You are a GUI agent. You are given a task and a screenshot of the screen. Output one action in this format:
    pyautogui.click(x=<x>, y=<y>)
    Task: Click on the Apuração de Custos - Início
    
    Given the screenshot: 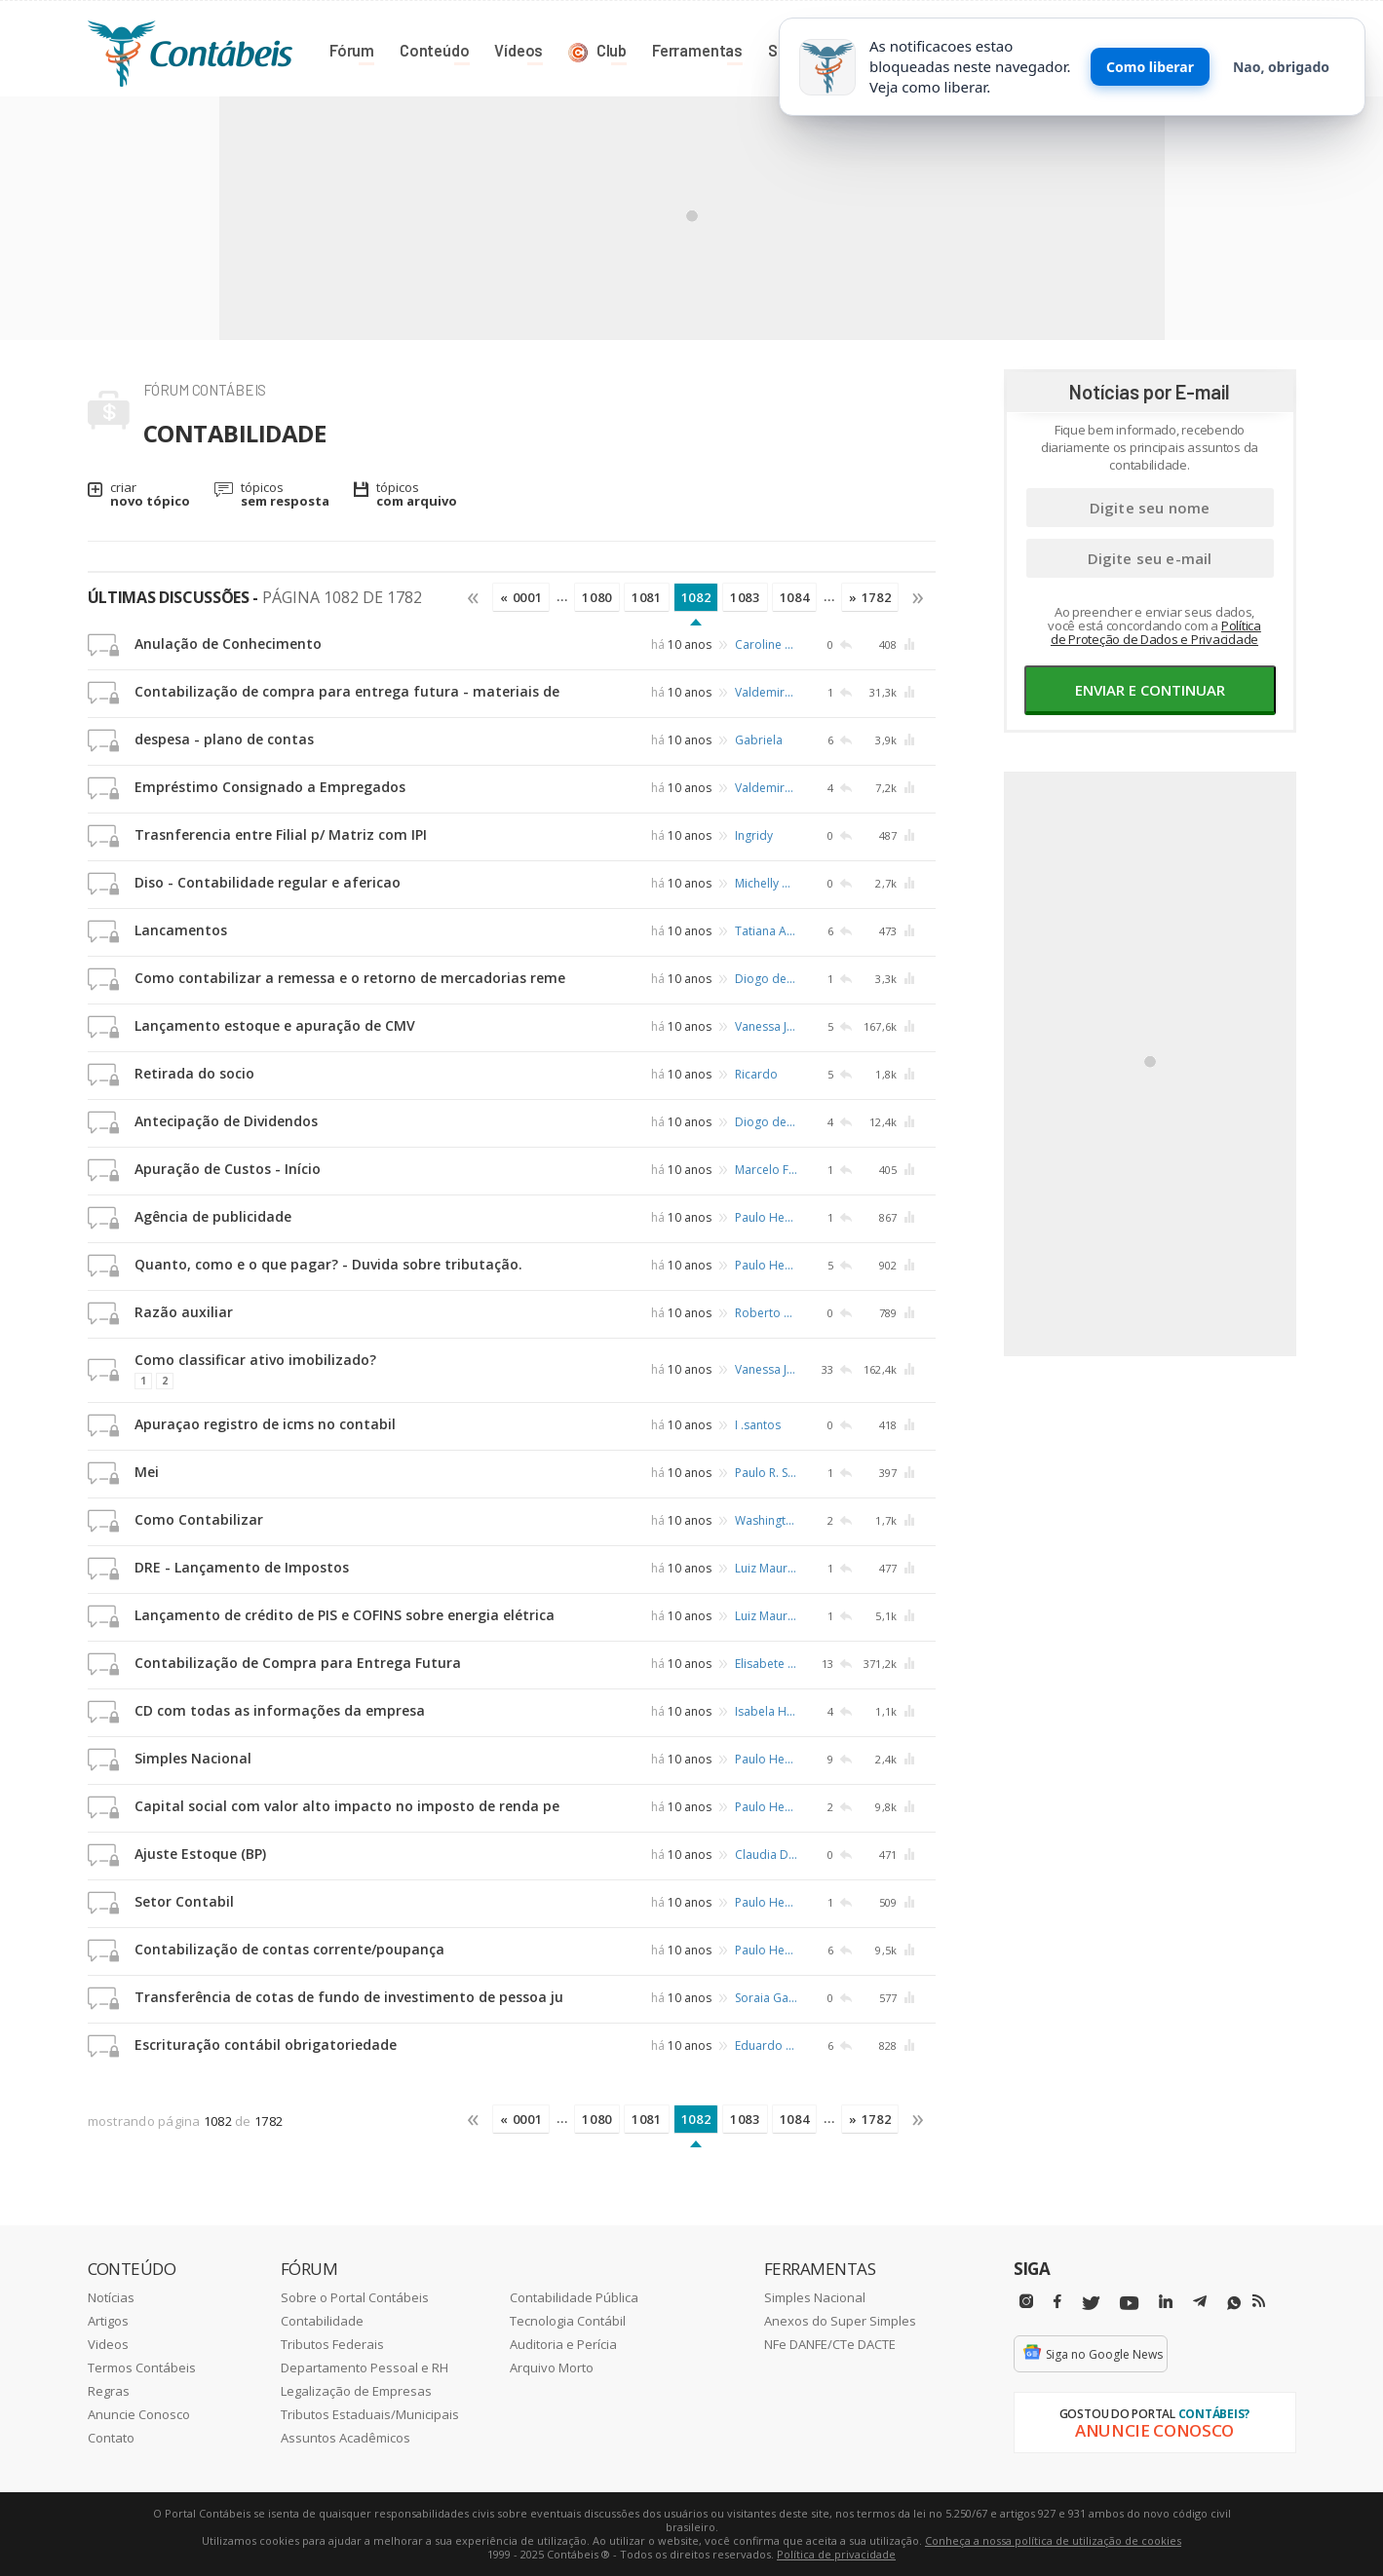 What is the action you would take?
    pyautogui.click(x=227, y=1168)
    